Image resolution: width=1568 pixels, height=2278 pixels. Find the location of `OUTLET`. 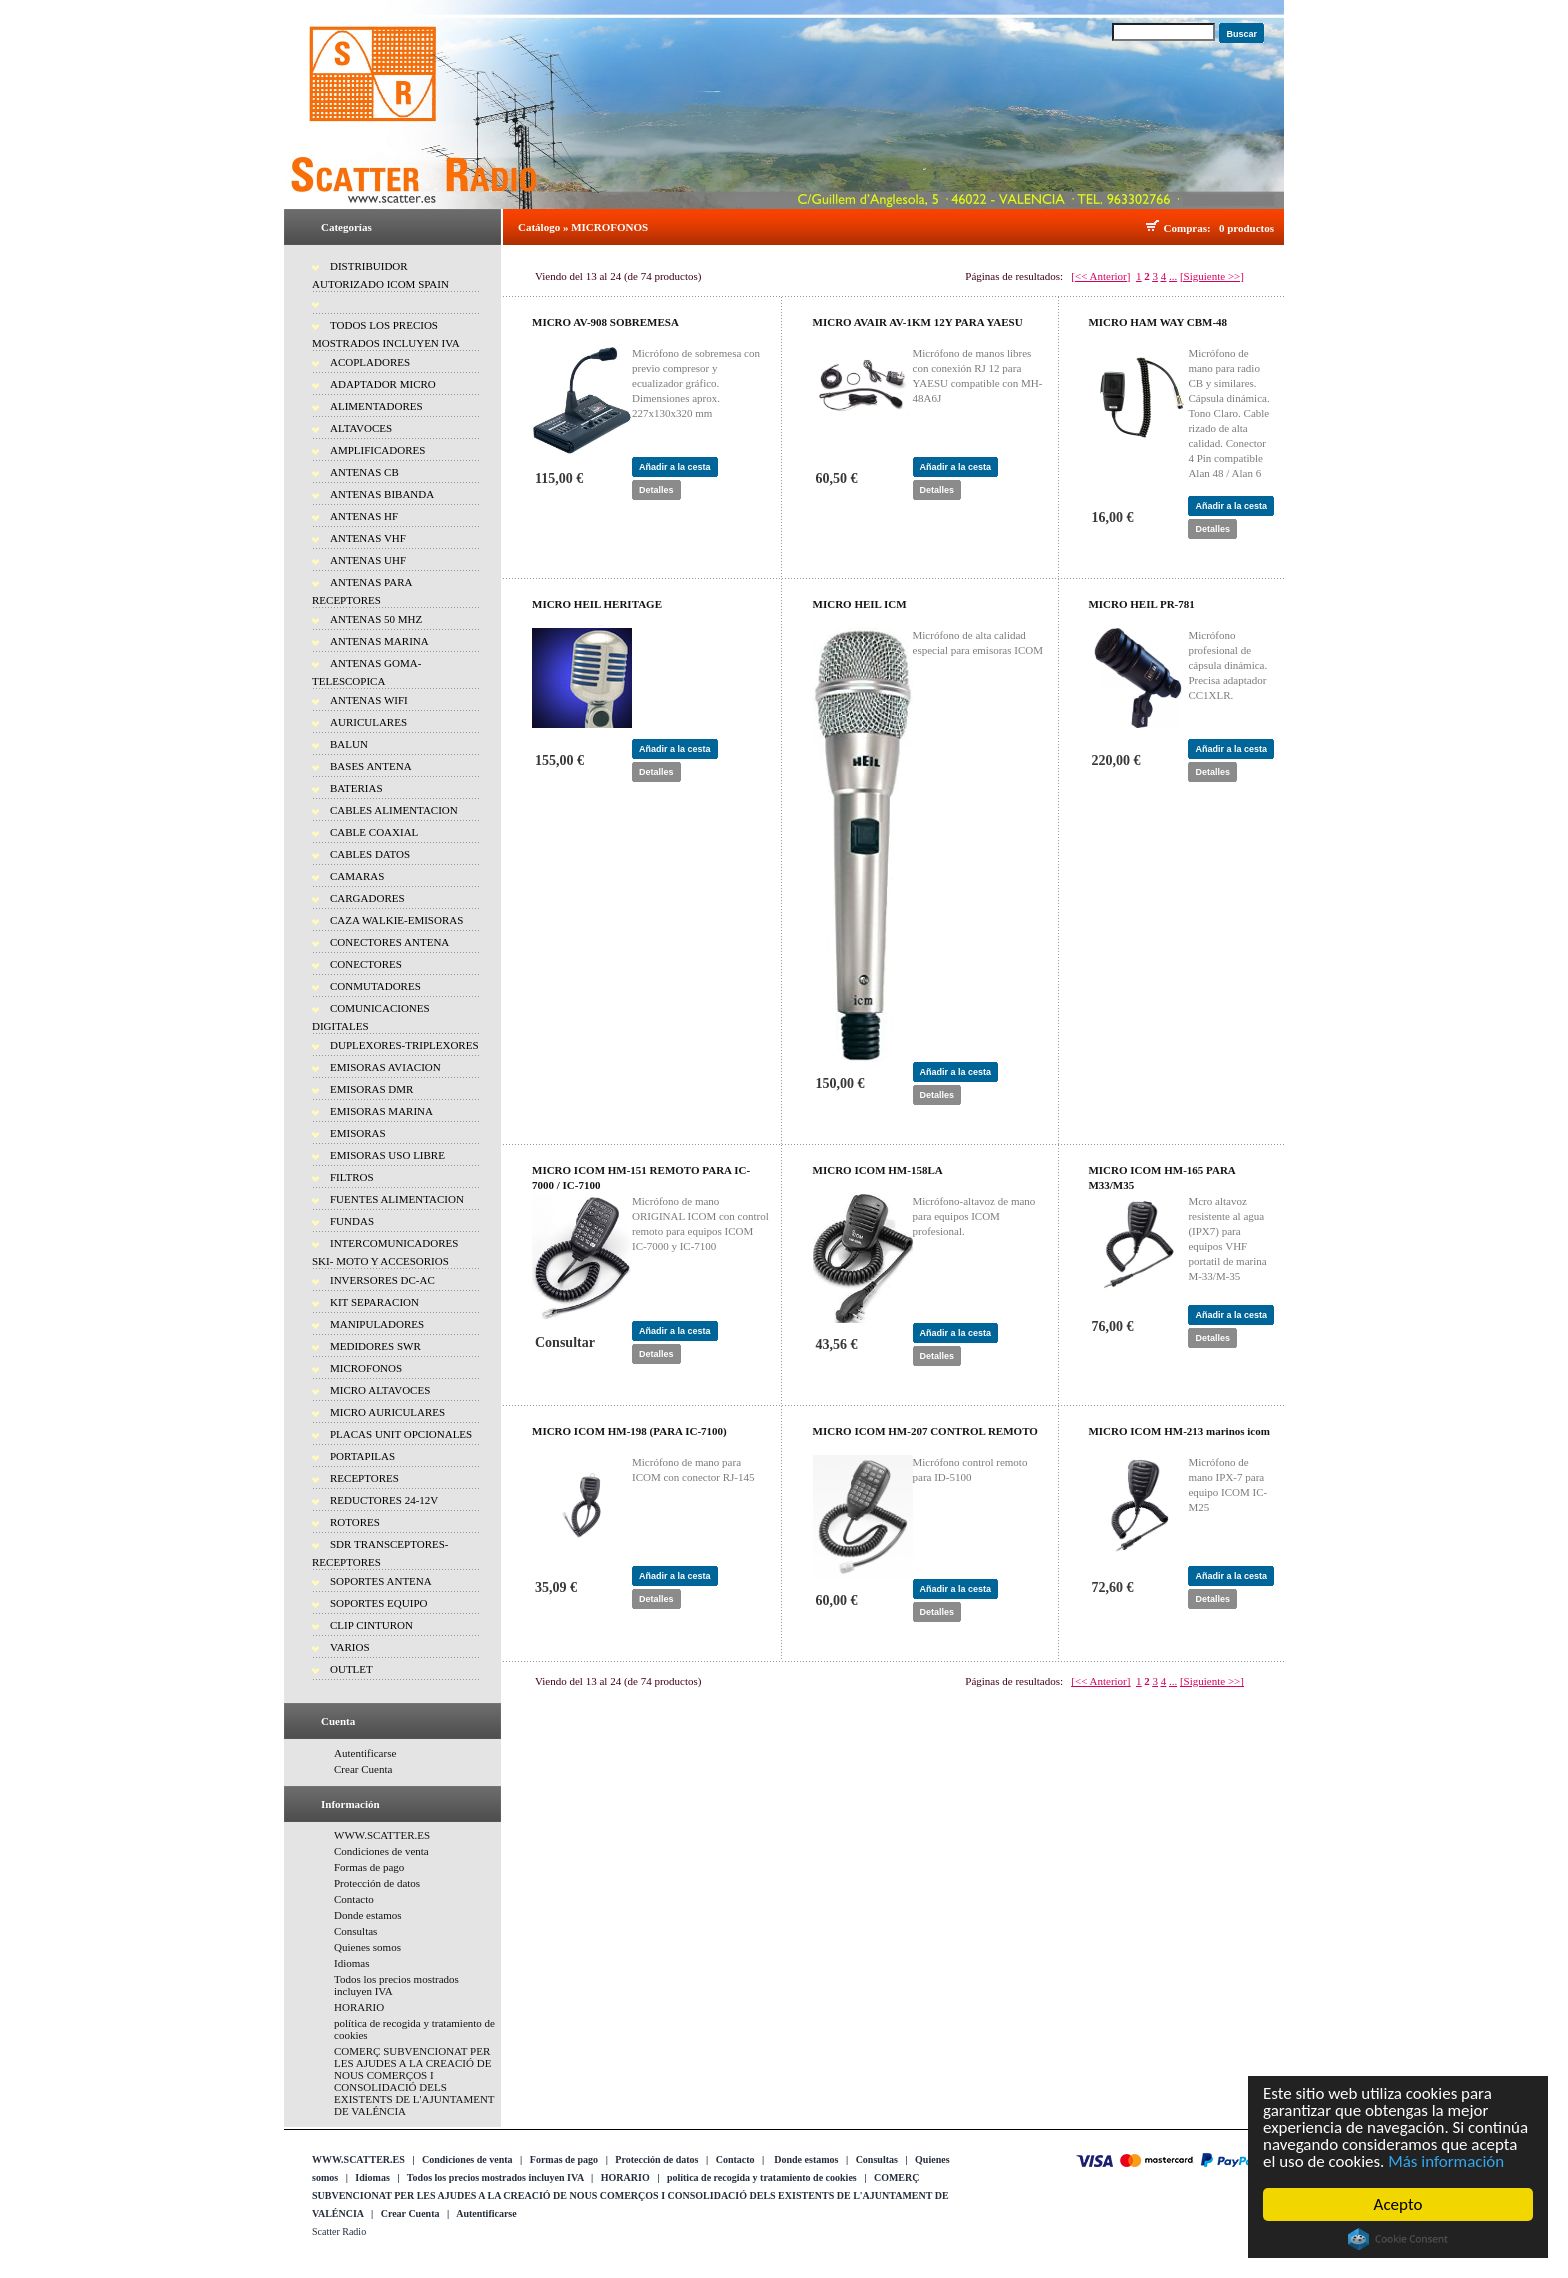

OUTLET is located at coordinates (351, 1669).